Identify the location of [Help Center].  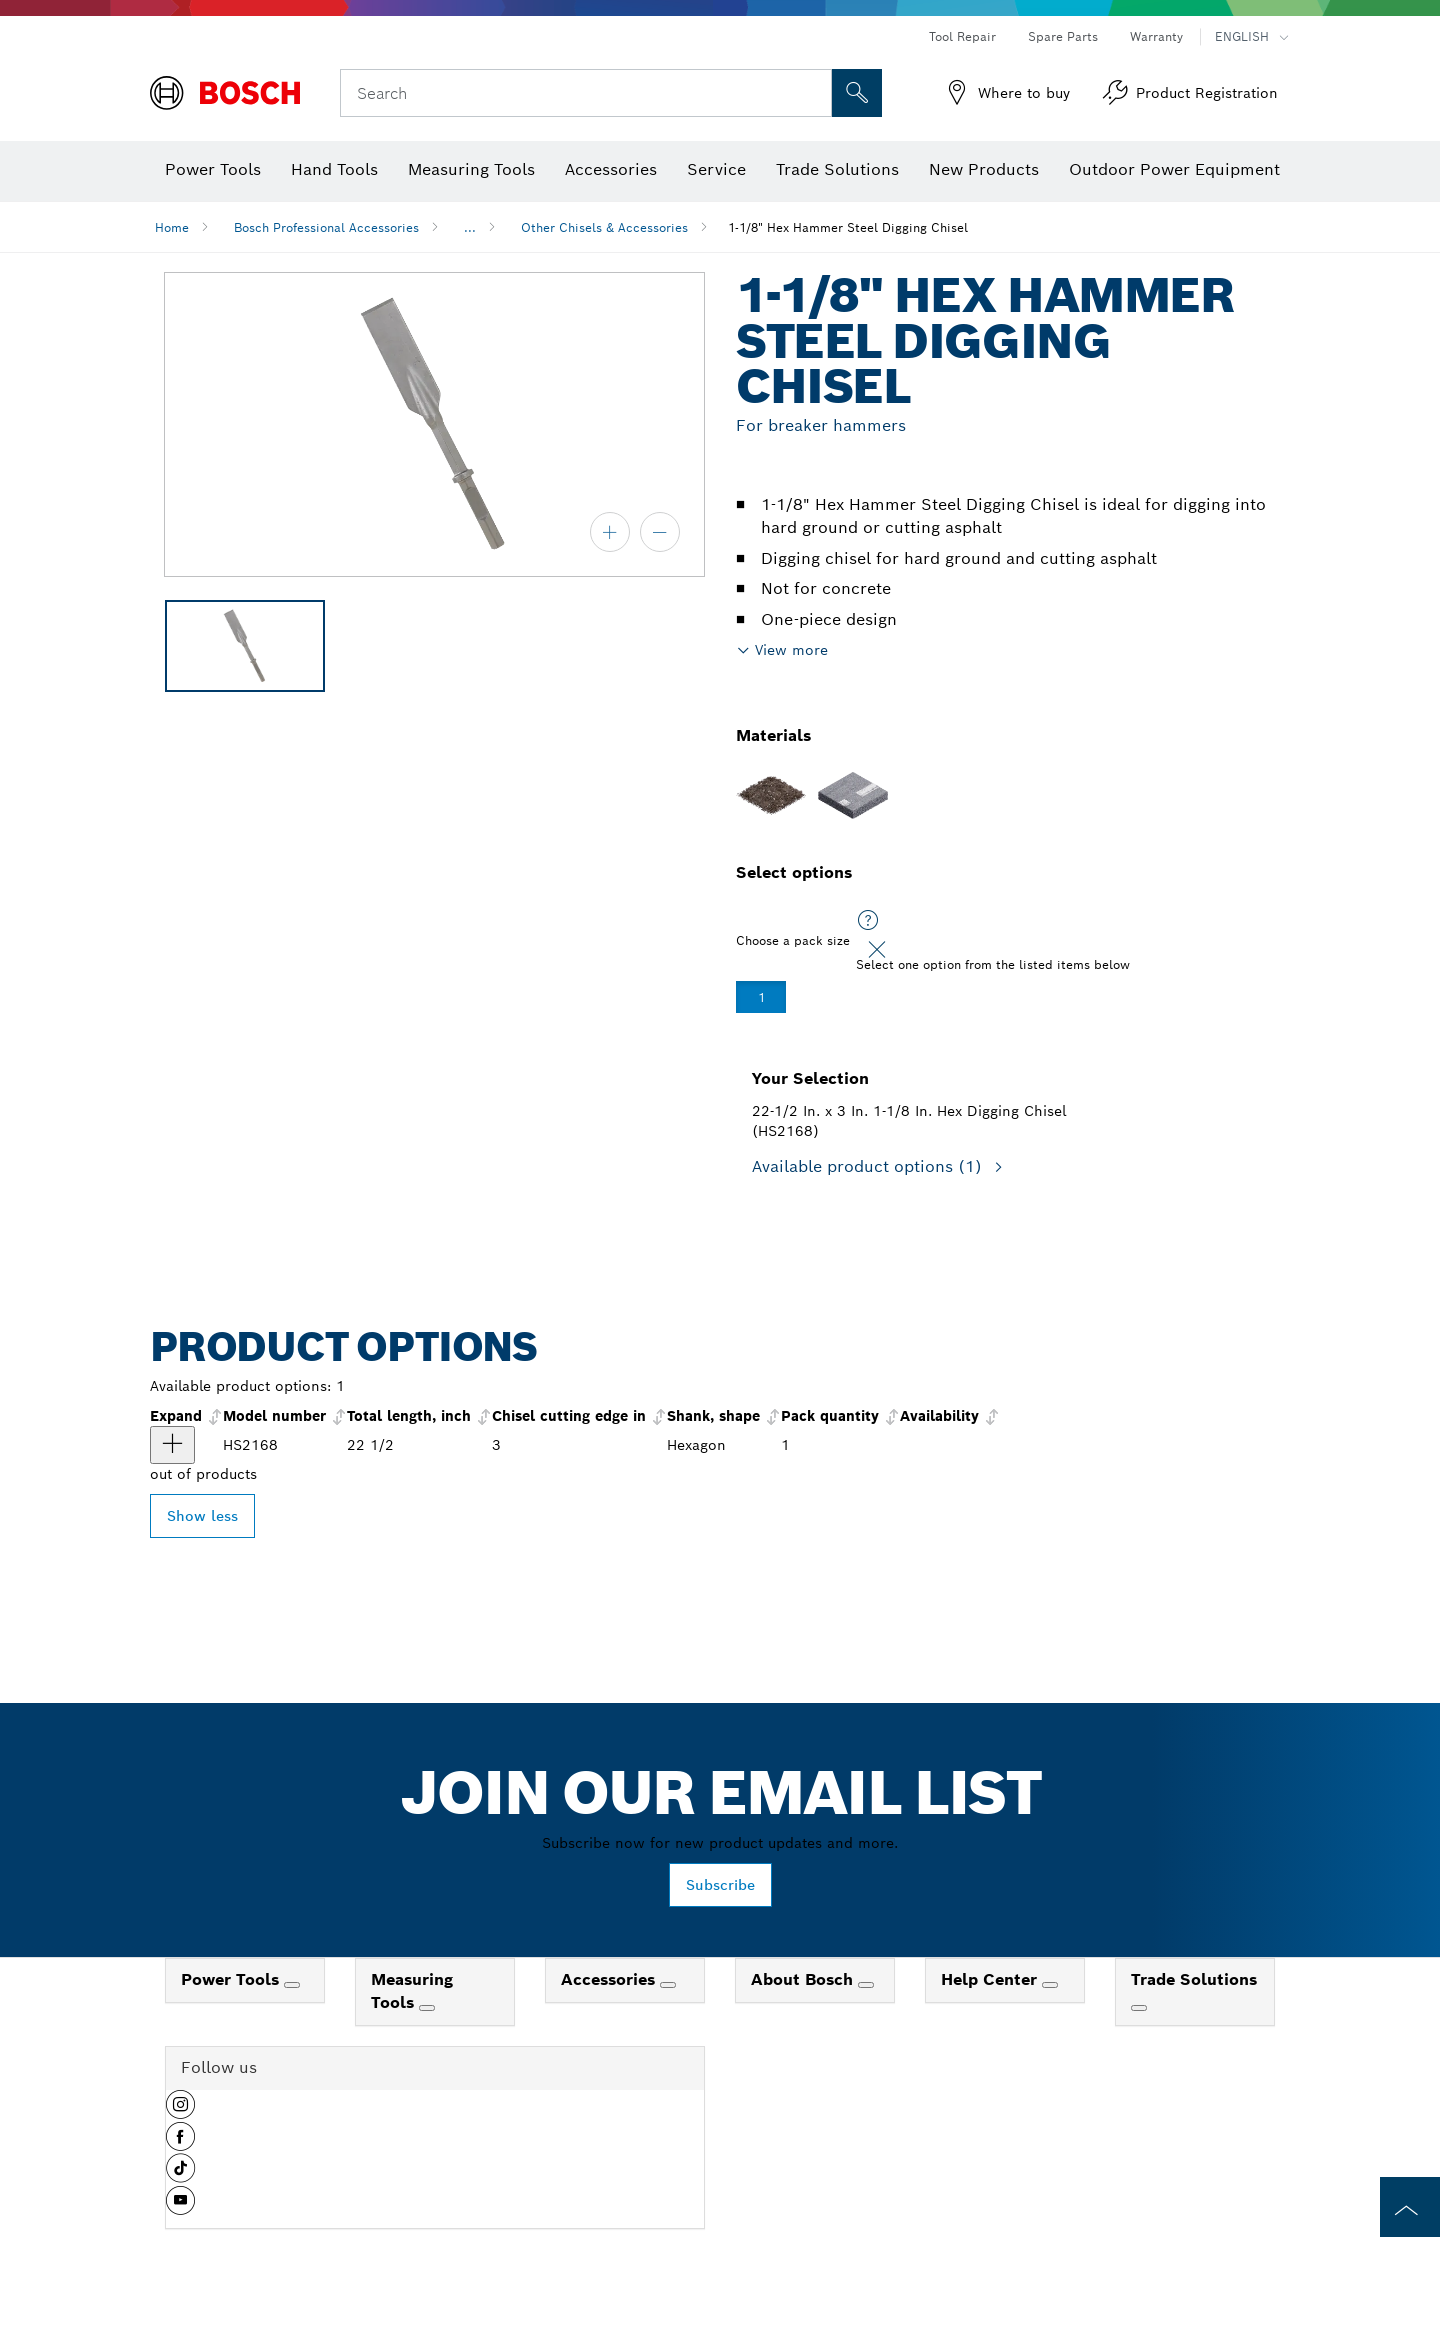
(1050, 1985).